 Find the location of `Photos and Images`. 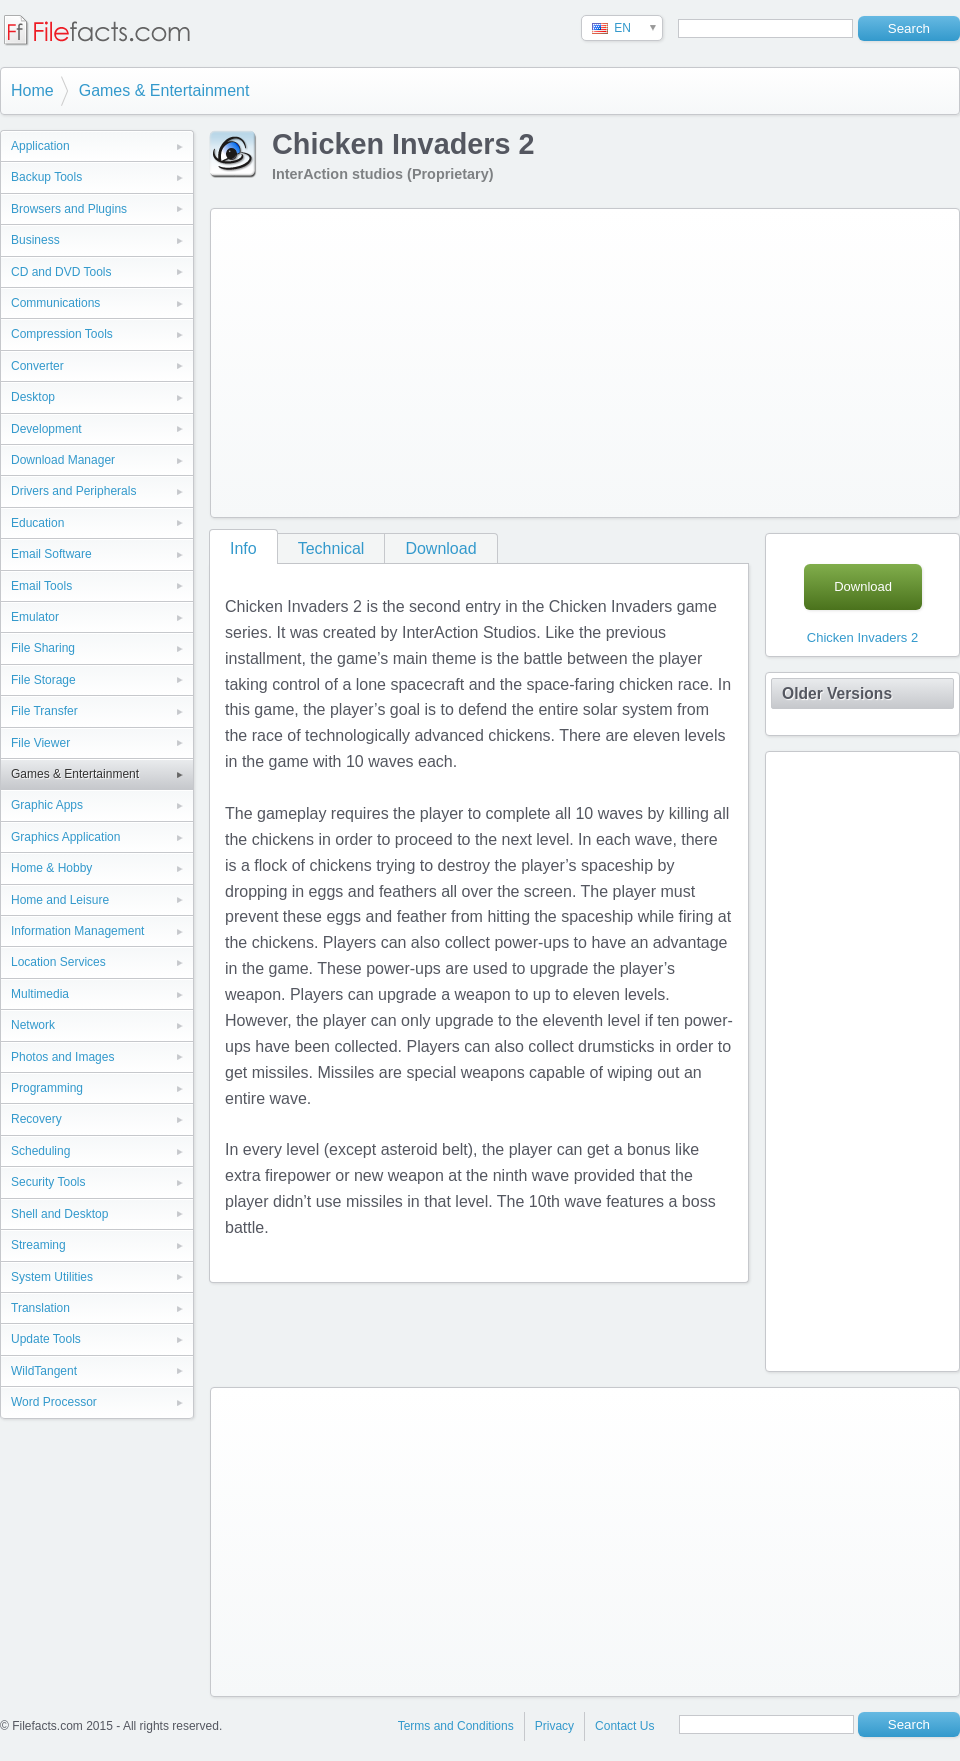

Photos and Images is located at coordinates (62, 1057).